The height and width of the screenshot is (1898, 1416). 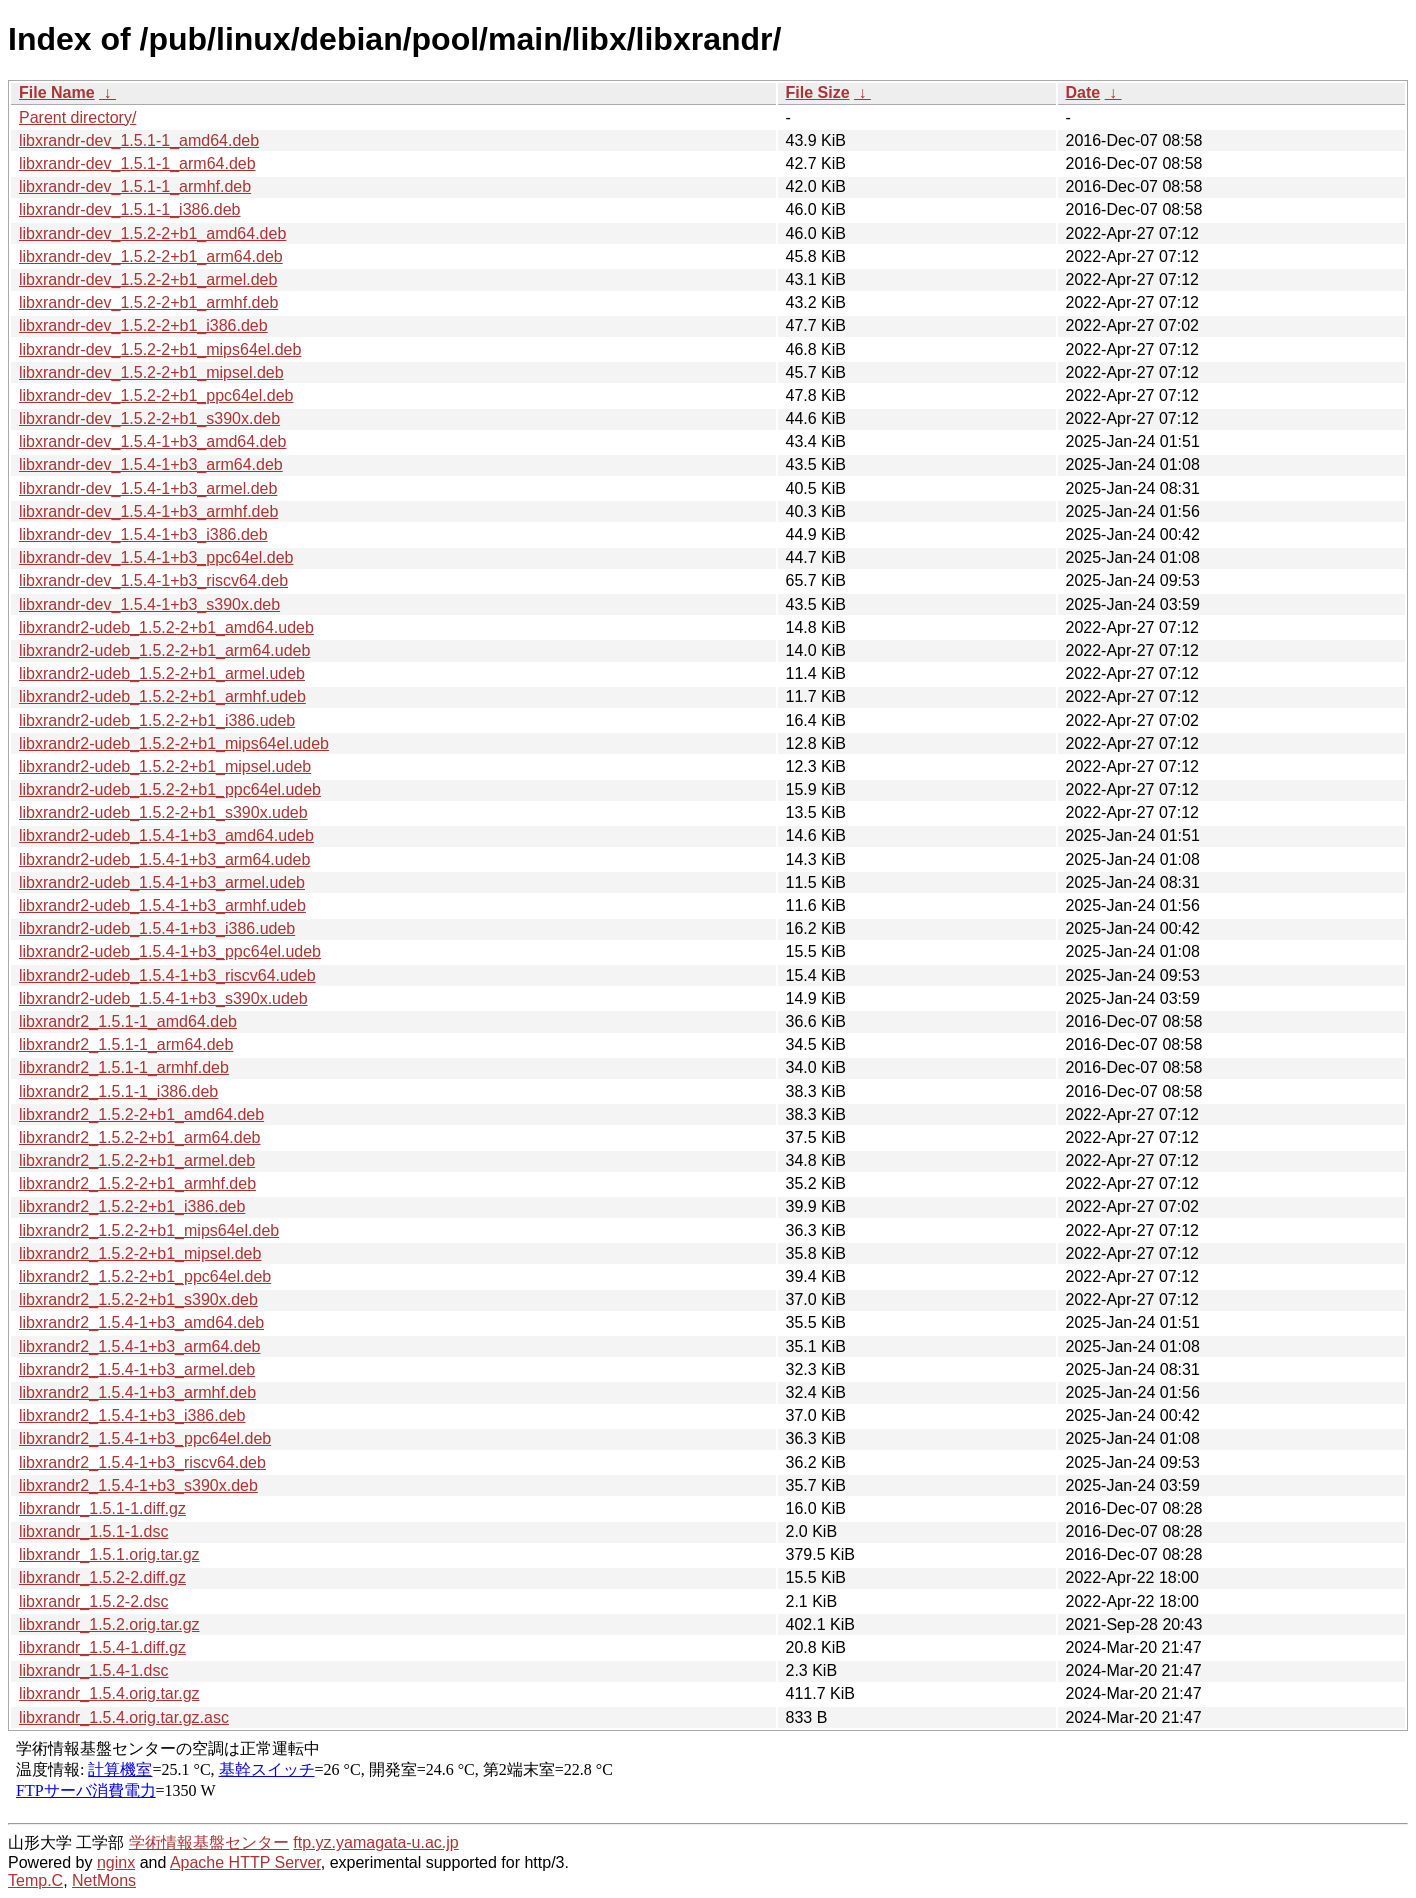 I want to click on libxrandr-dev_1.5.2-2+b1_mips64el.deb, so click(x=160, y=349).